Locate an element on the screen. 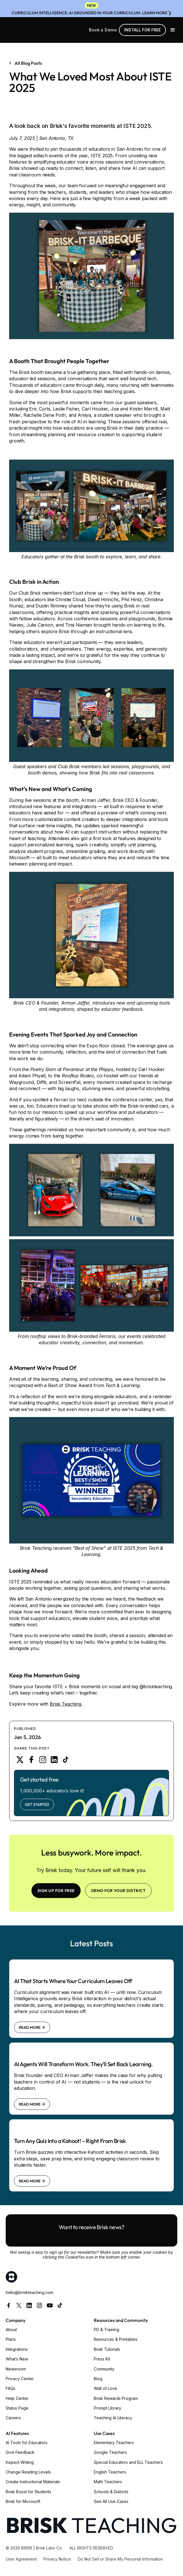 The height and width of the screenshot is (2576, 183). Careers is located at coordinates (13, 2417).